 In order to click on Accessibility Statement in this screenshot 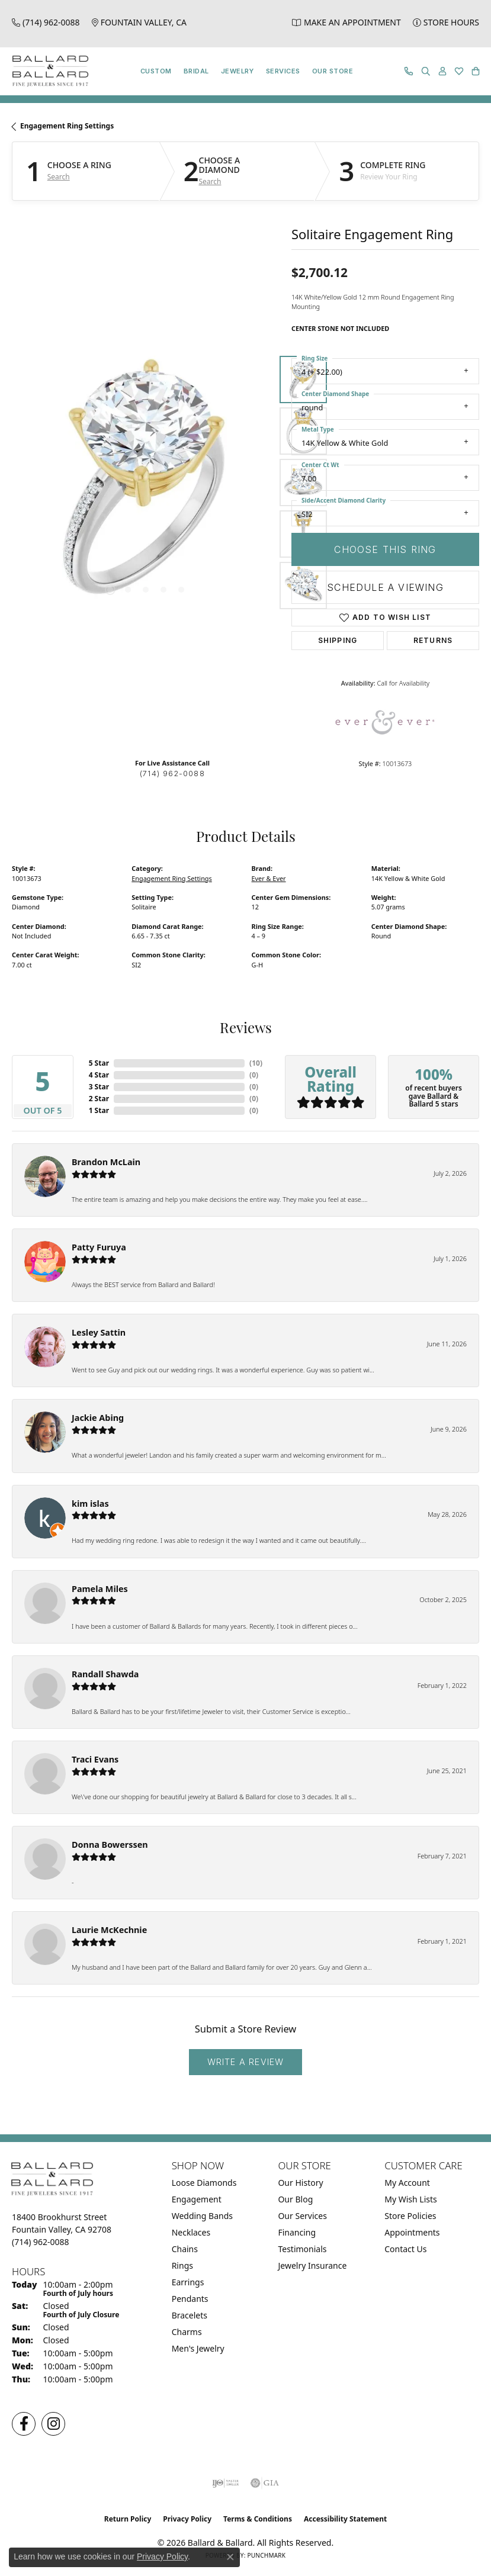, I will do `click(345, 2519)`.